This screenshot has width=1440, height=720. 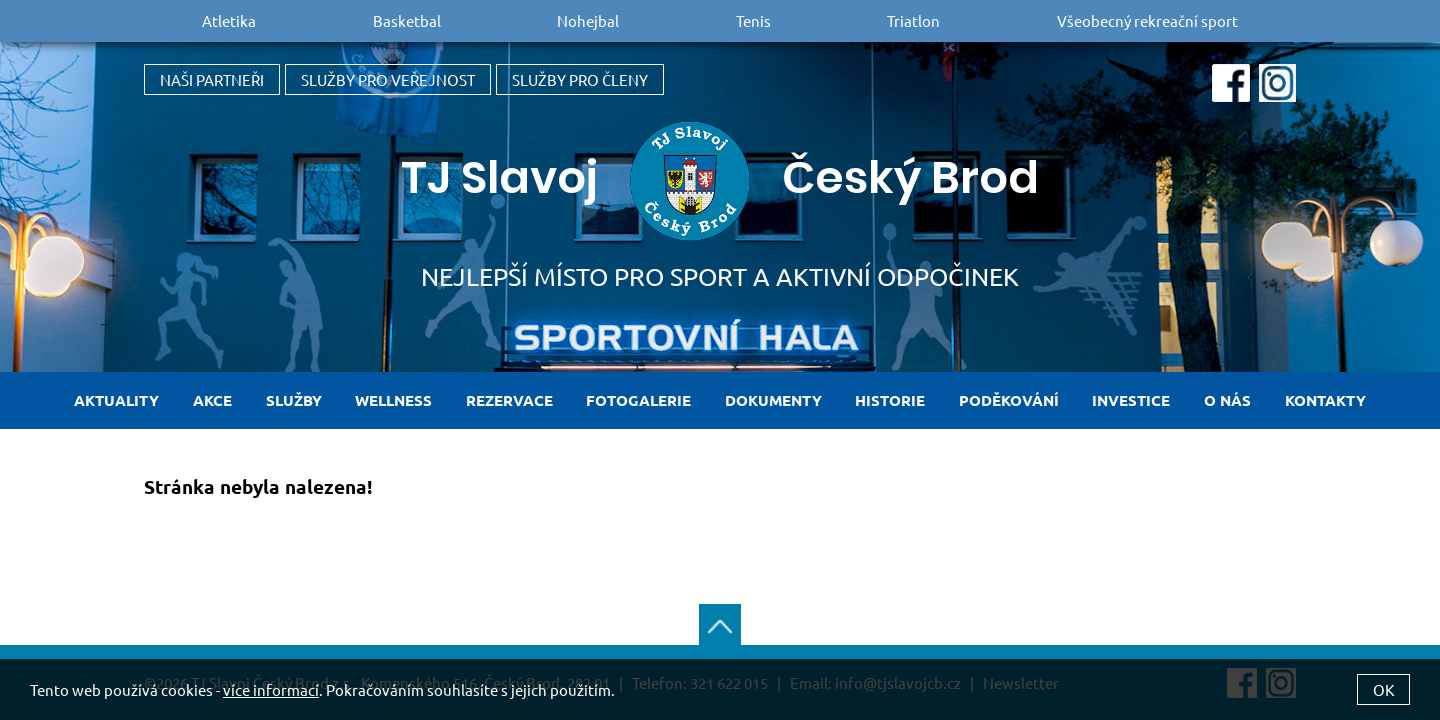 What do you see at coordinates (212, 400) in the screenshot?
I see `Akce` at bounding box center [212, 400].